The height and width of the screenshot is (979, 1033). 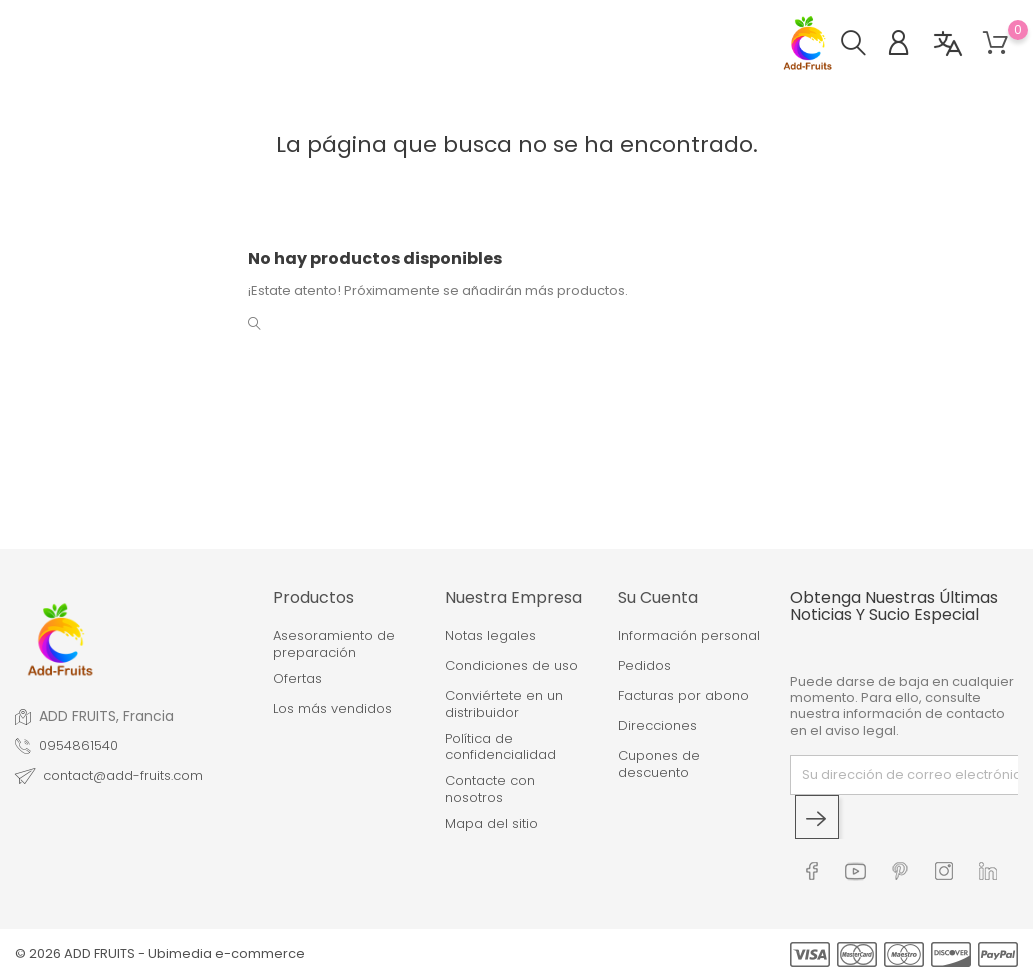 What do you see at coordinates (297, 679) in the screenshot?
I see `Ofertas` at bounding box center [297, 679].